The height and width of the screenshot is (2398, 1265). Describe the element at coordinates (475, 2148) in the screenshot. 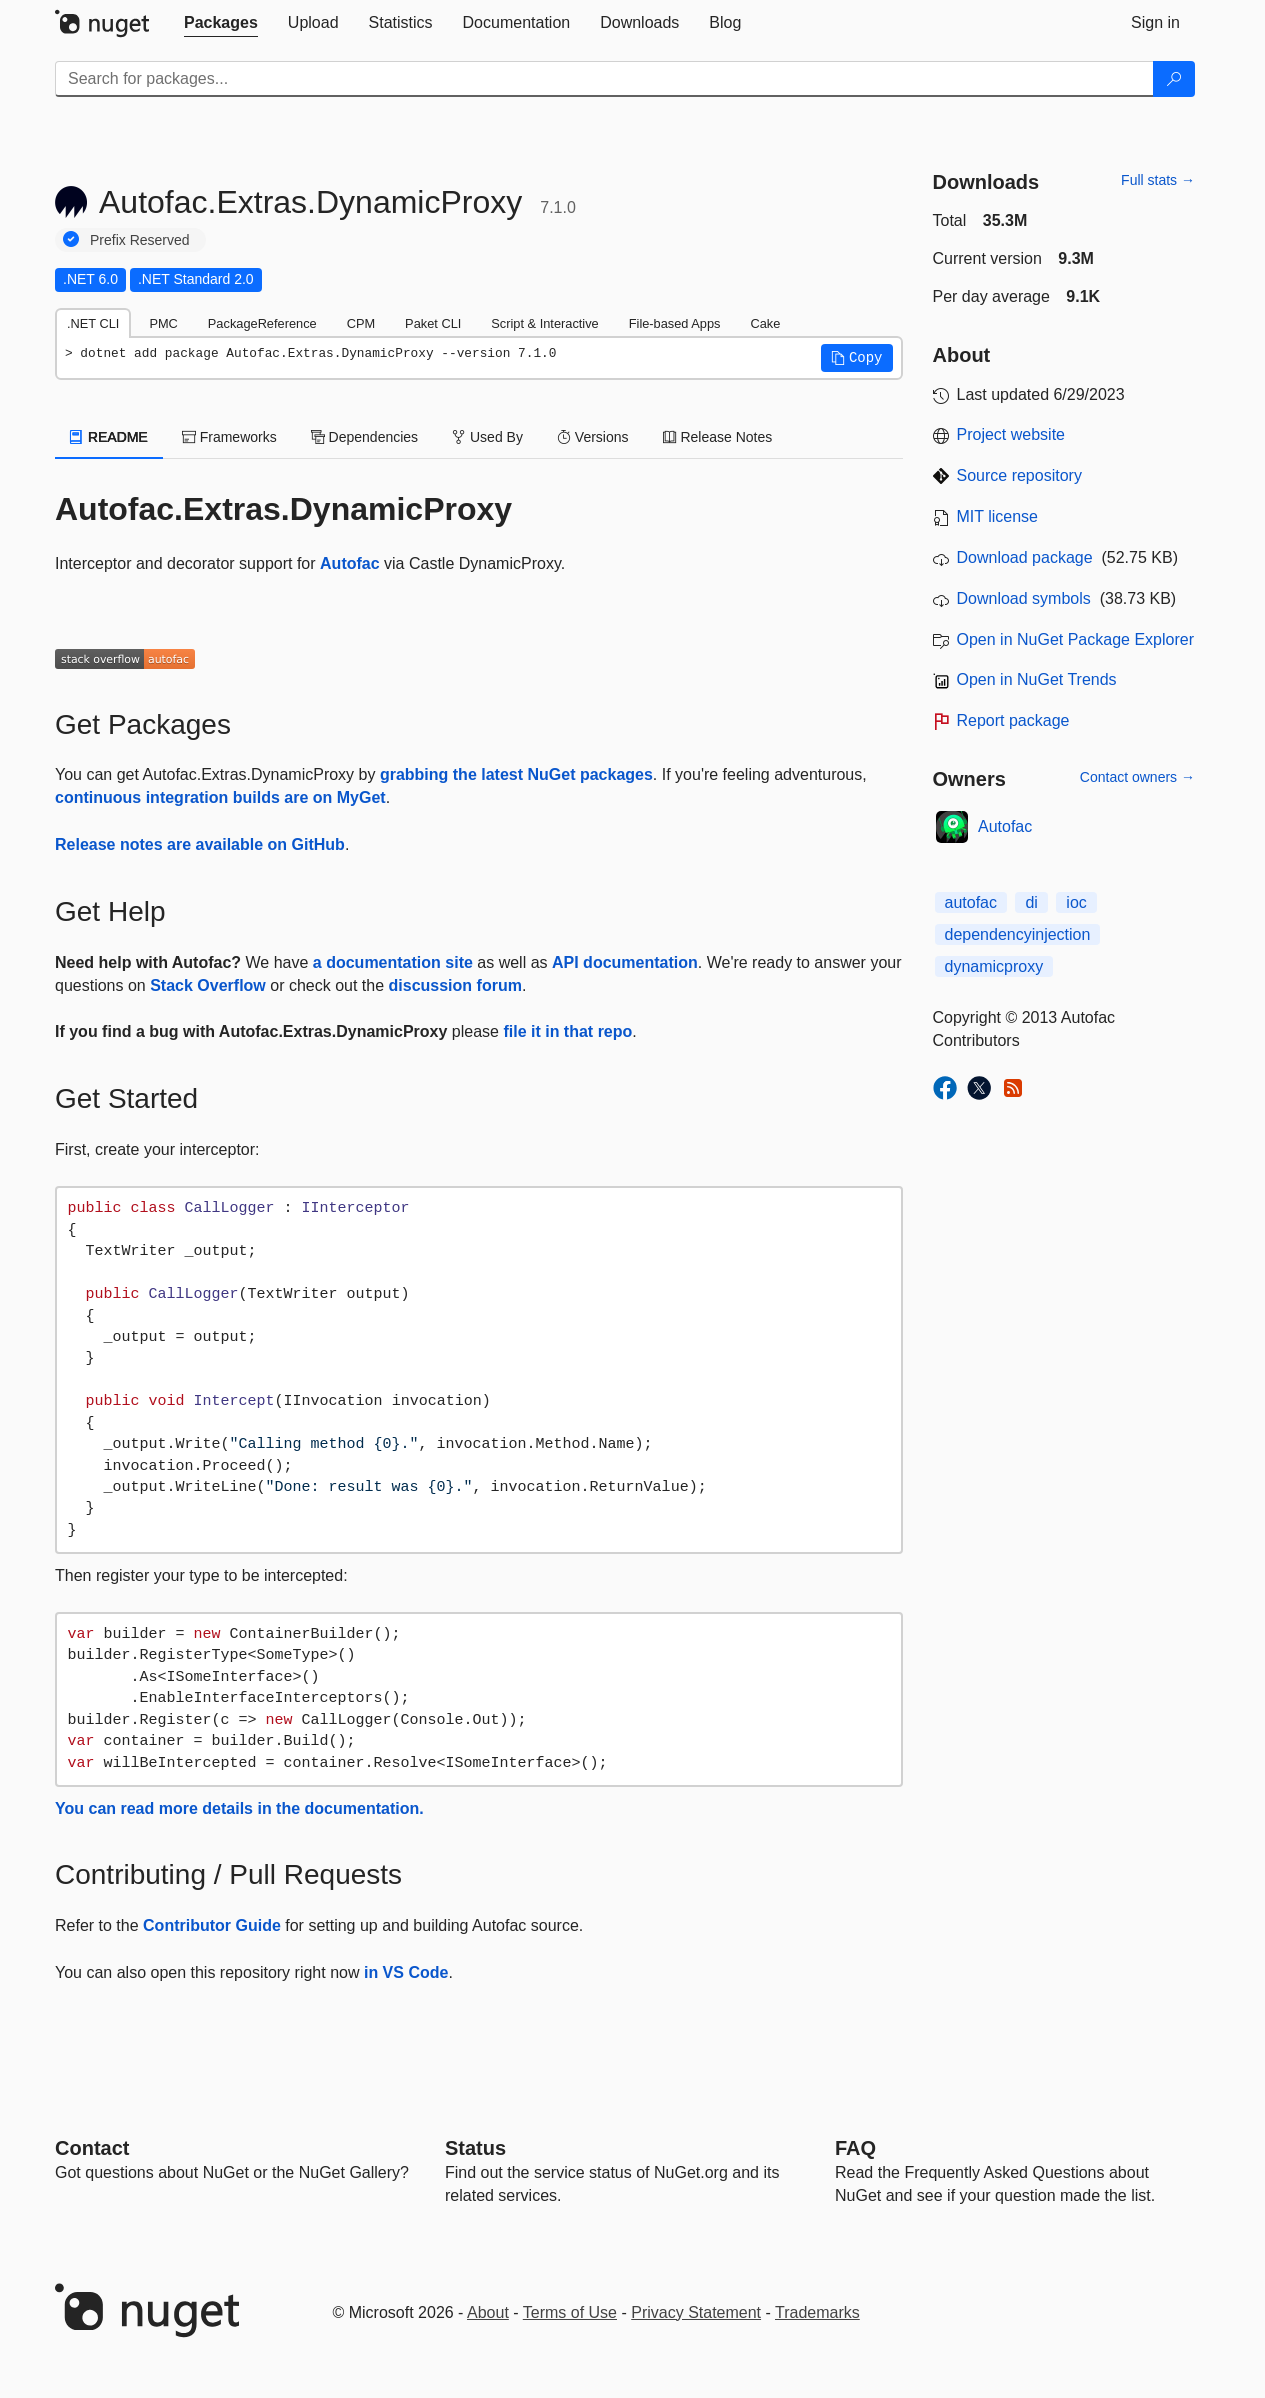

I see `Status` at that location.